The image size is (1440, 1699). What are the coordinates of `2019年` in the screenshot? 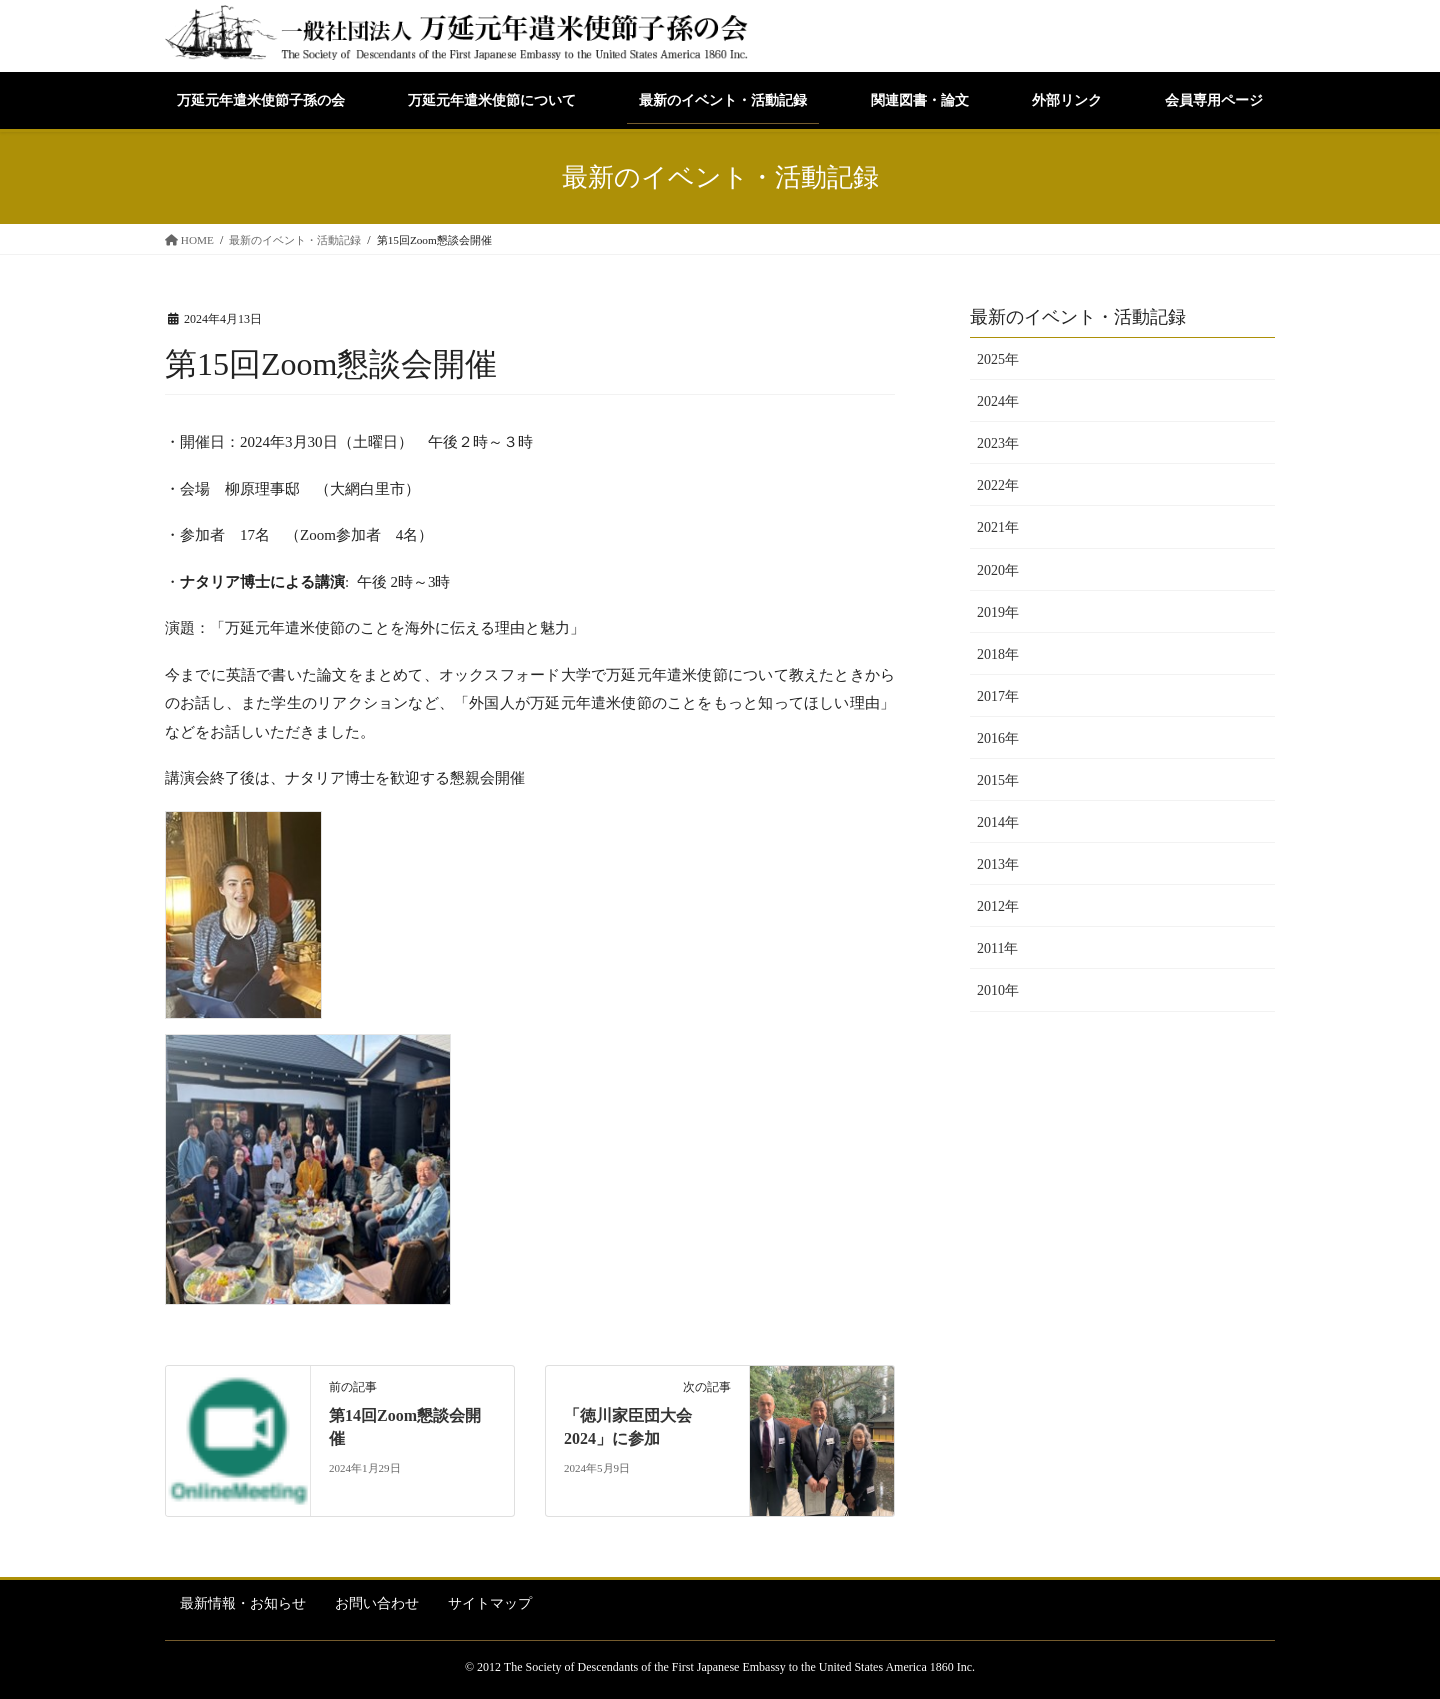 It's located at (998, 612).